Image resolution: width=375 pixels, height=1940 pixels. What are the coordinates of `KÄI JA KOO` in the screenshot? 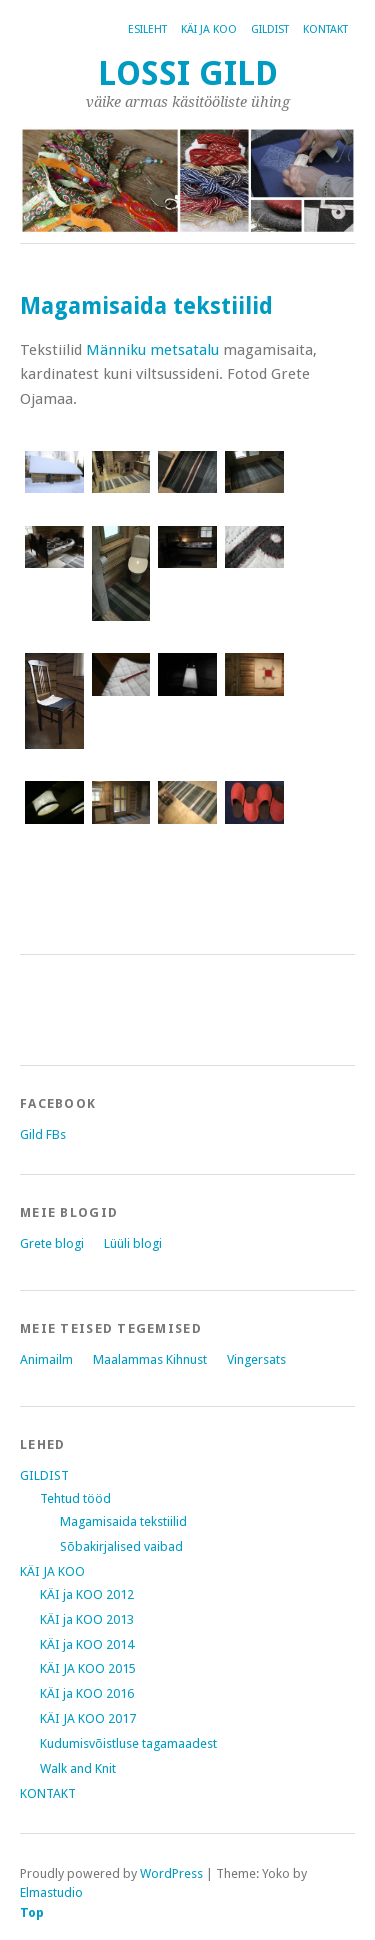 It's located at (209, 29).